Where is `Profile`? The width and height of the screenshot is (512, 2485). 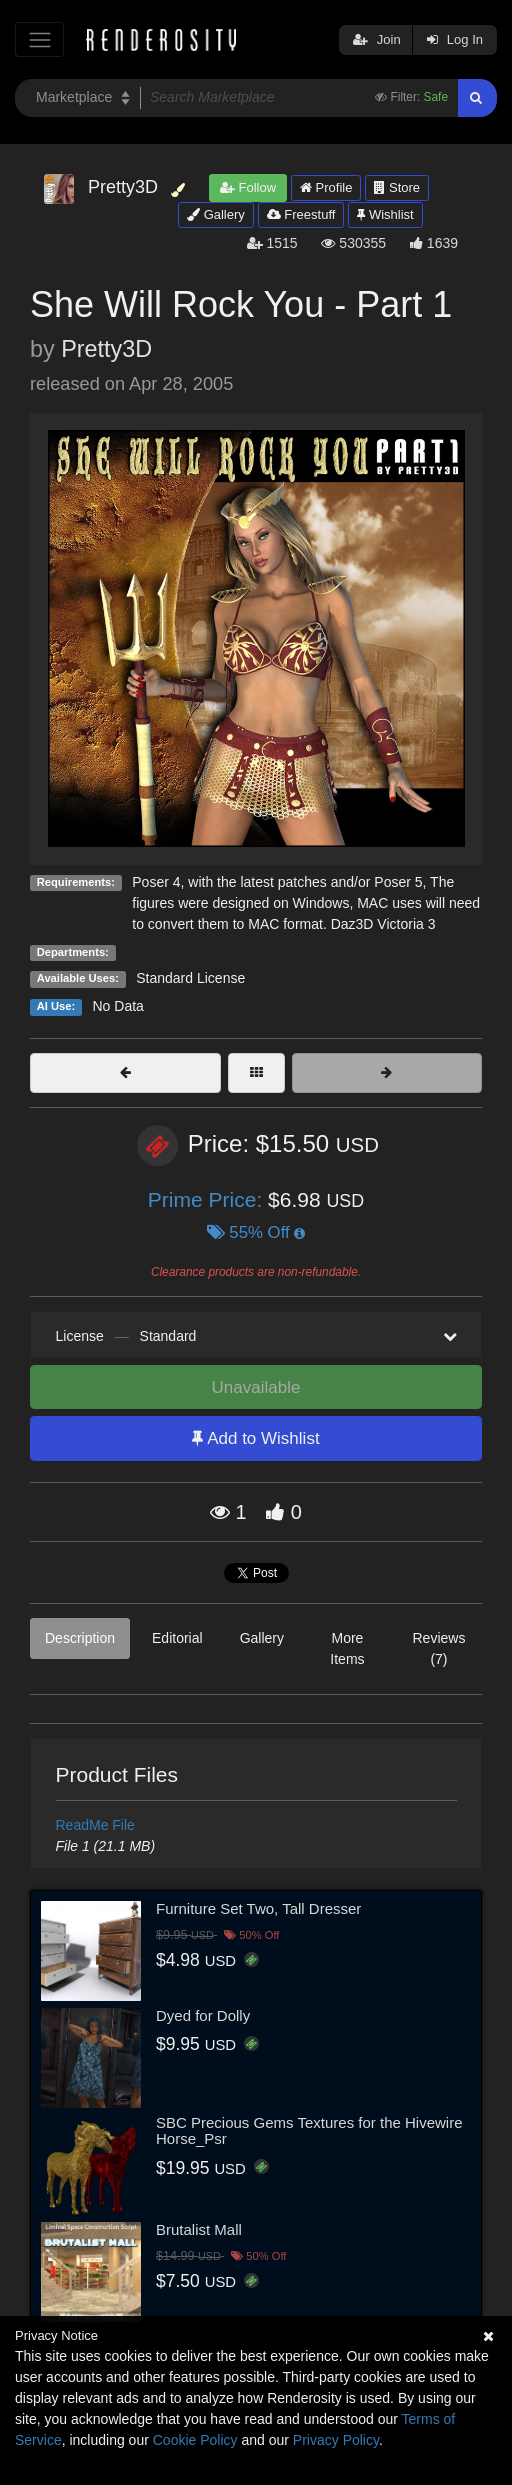 Profile is located at coordinates (326, 187).